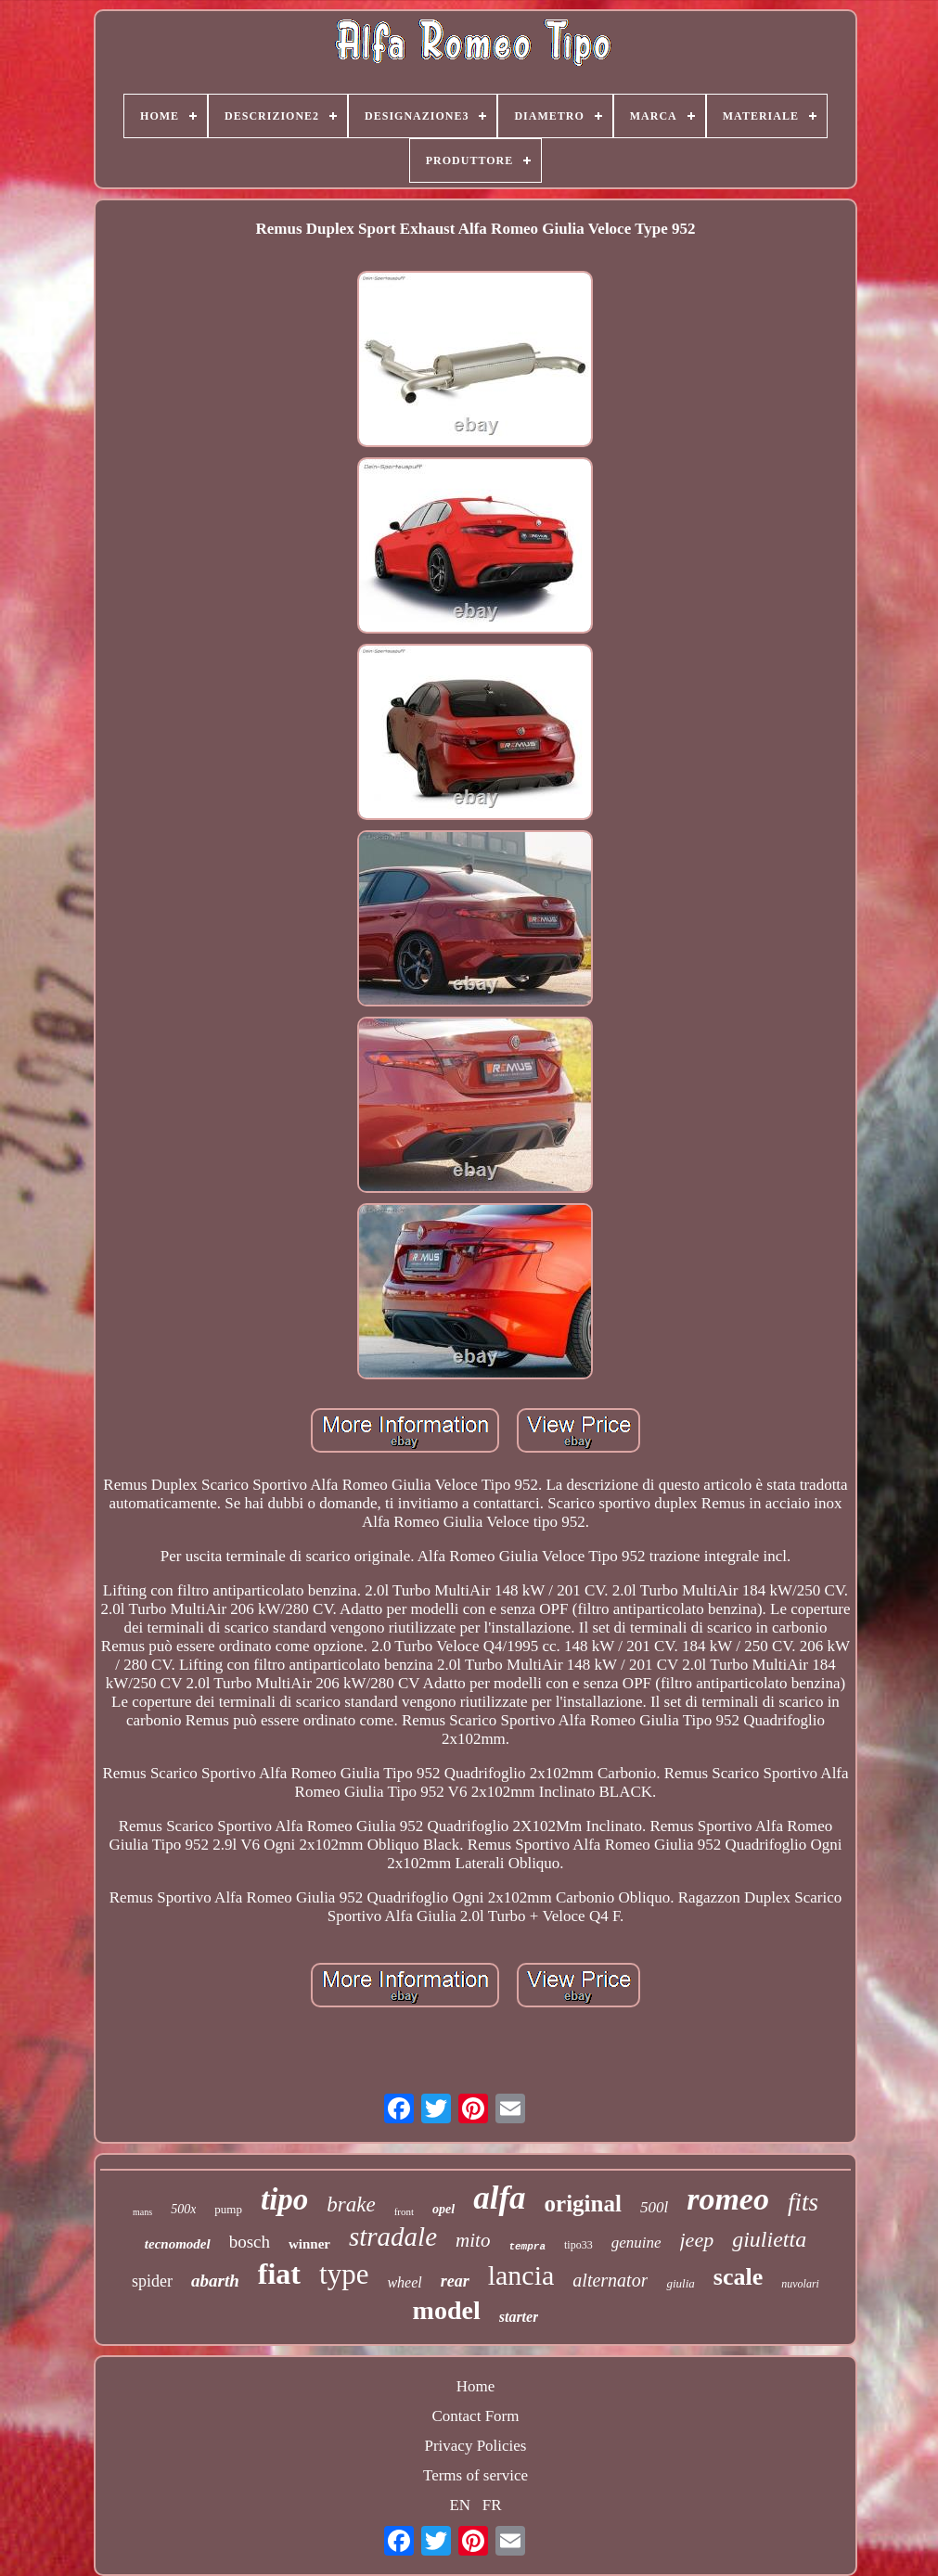 Image resolution: width=938 pixels, height=2576 pixels. Describe the element at coordinates (803, 2202) in the screenshot. I see `fits` at that location.